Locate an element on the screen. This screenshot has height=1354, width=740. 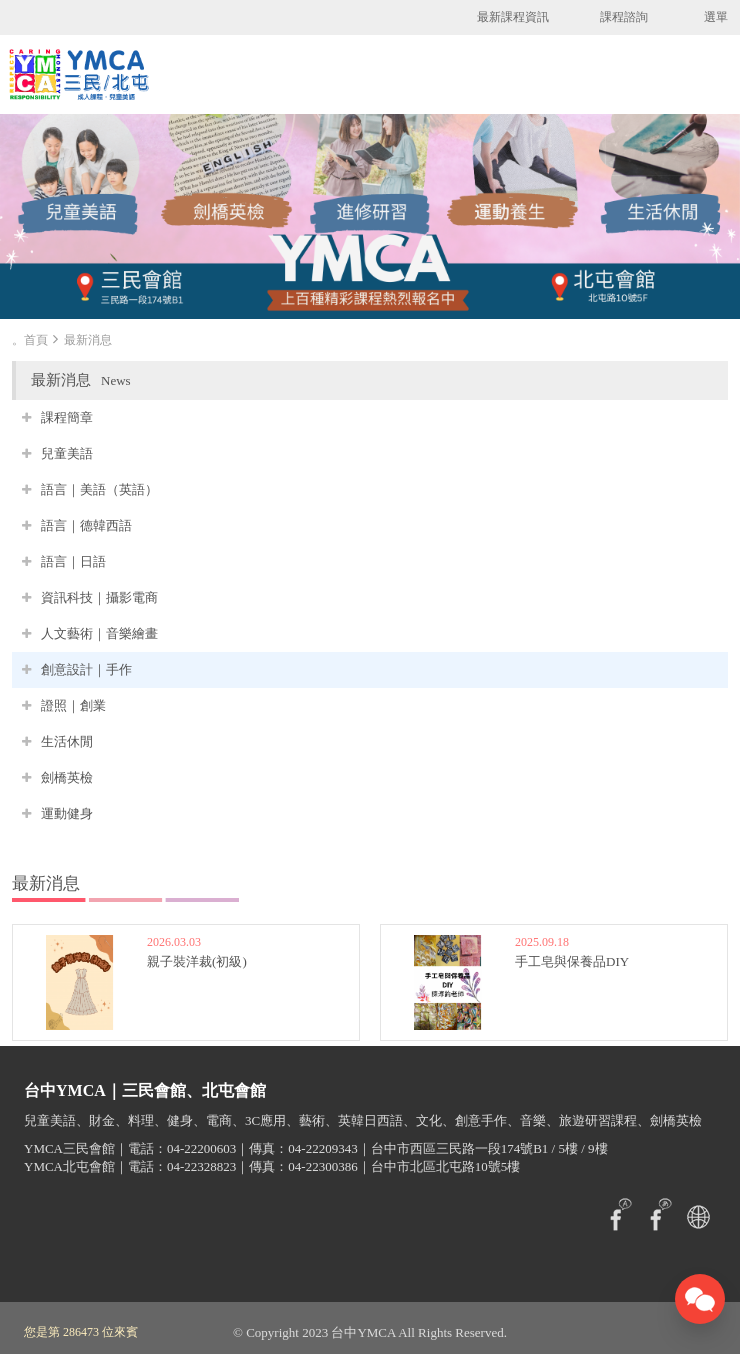
運動健身 is located at coordinates (67, 813).